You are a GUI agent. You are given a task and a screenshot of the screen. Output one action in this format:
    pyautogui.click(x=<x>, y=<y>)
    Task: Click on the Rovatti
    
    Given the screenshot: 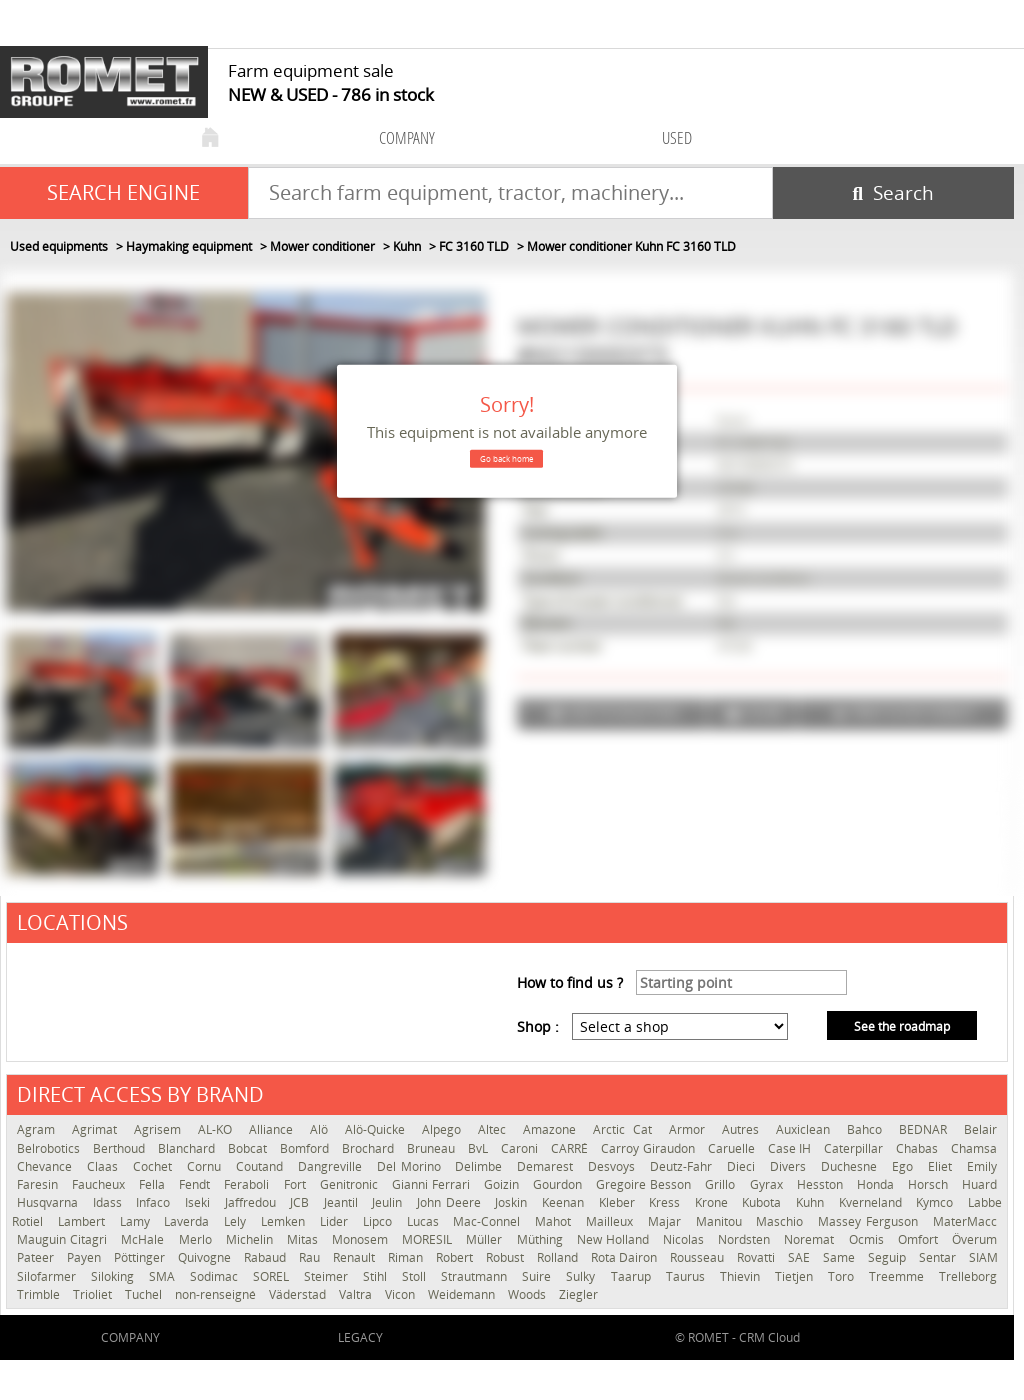 What is the action you would take?
    pyautogui.click(x=757, y=1257)
    